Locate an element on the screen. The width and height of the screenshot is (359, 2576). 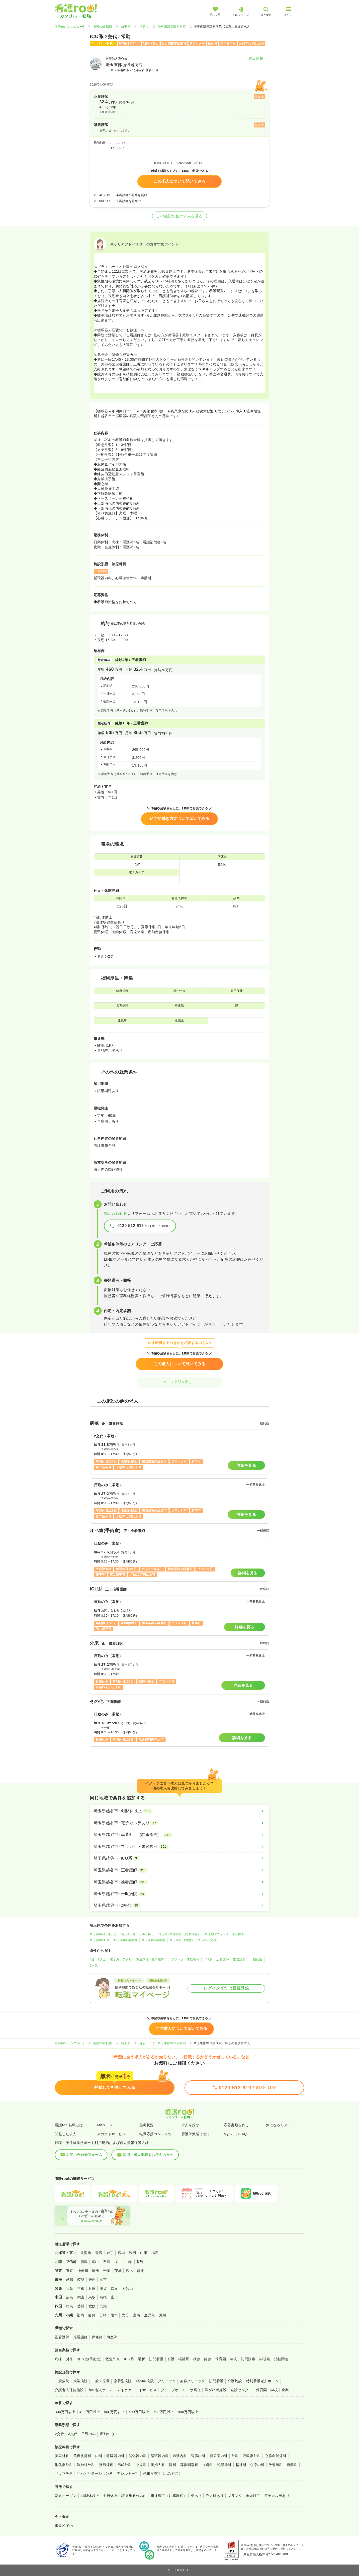
問い合わせる is located at coordinates (115, 1213).